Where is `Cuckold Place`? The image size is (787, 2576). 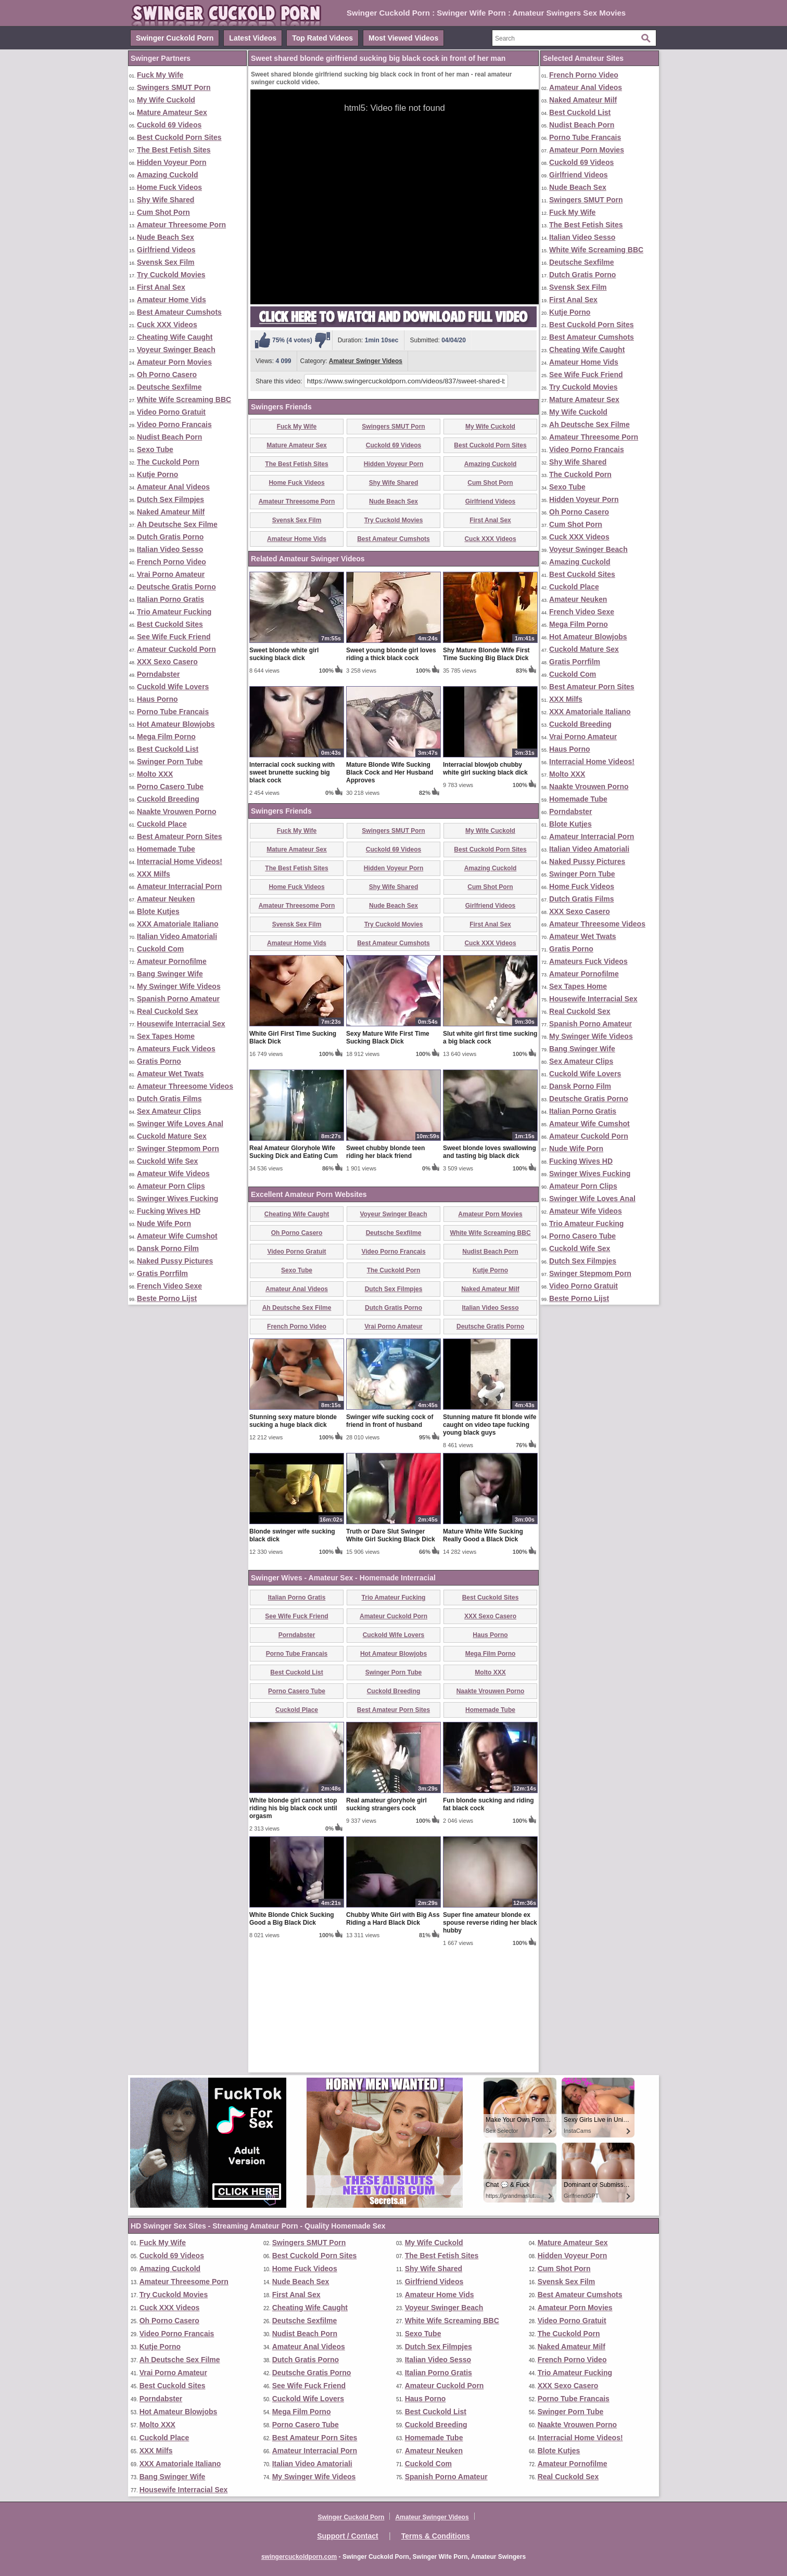
Cuckold Place is located at coordinates (162, 824).